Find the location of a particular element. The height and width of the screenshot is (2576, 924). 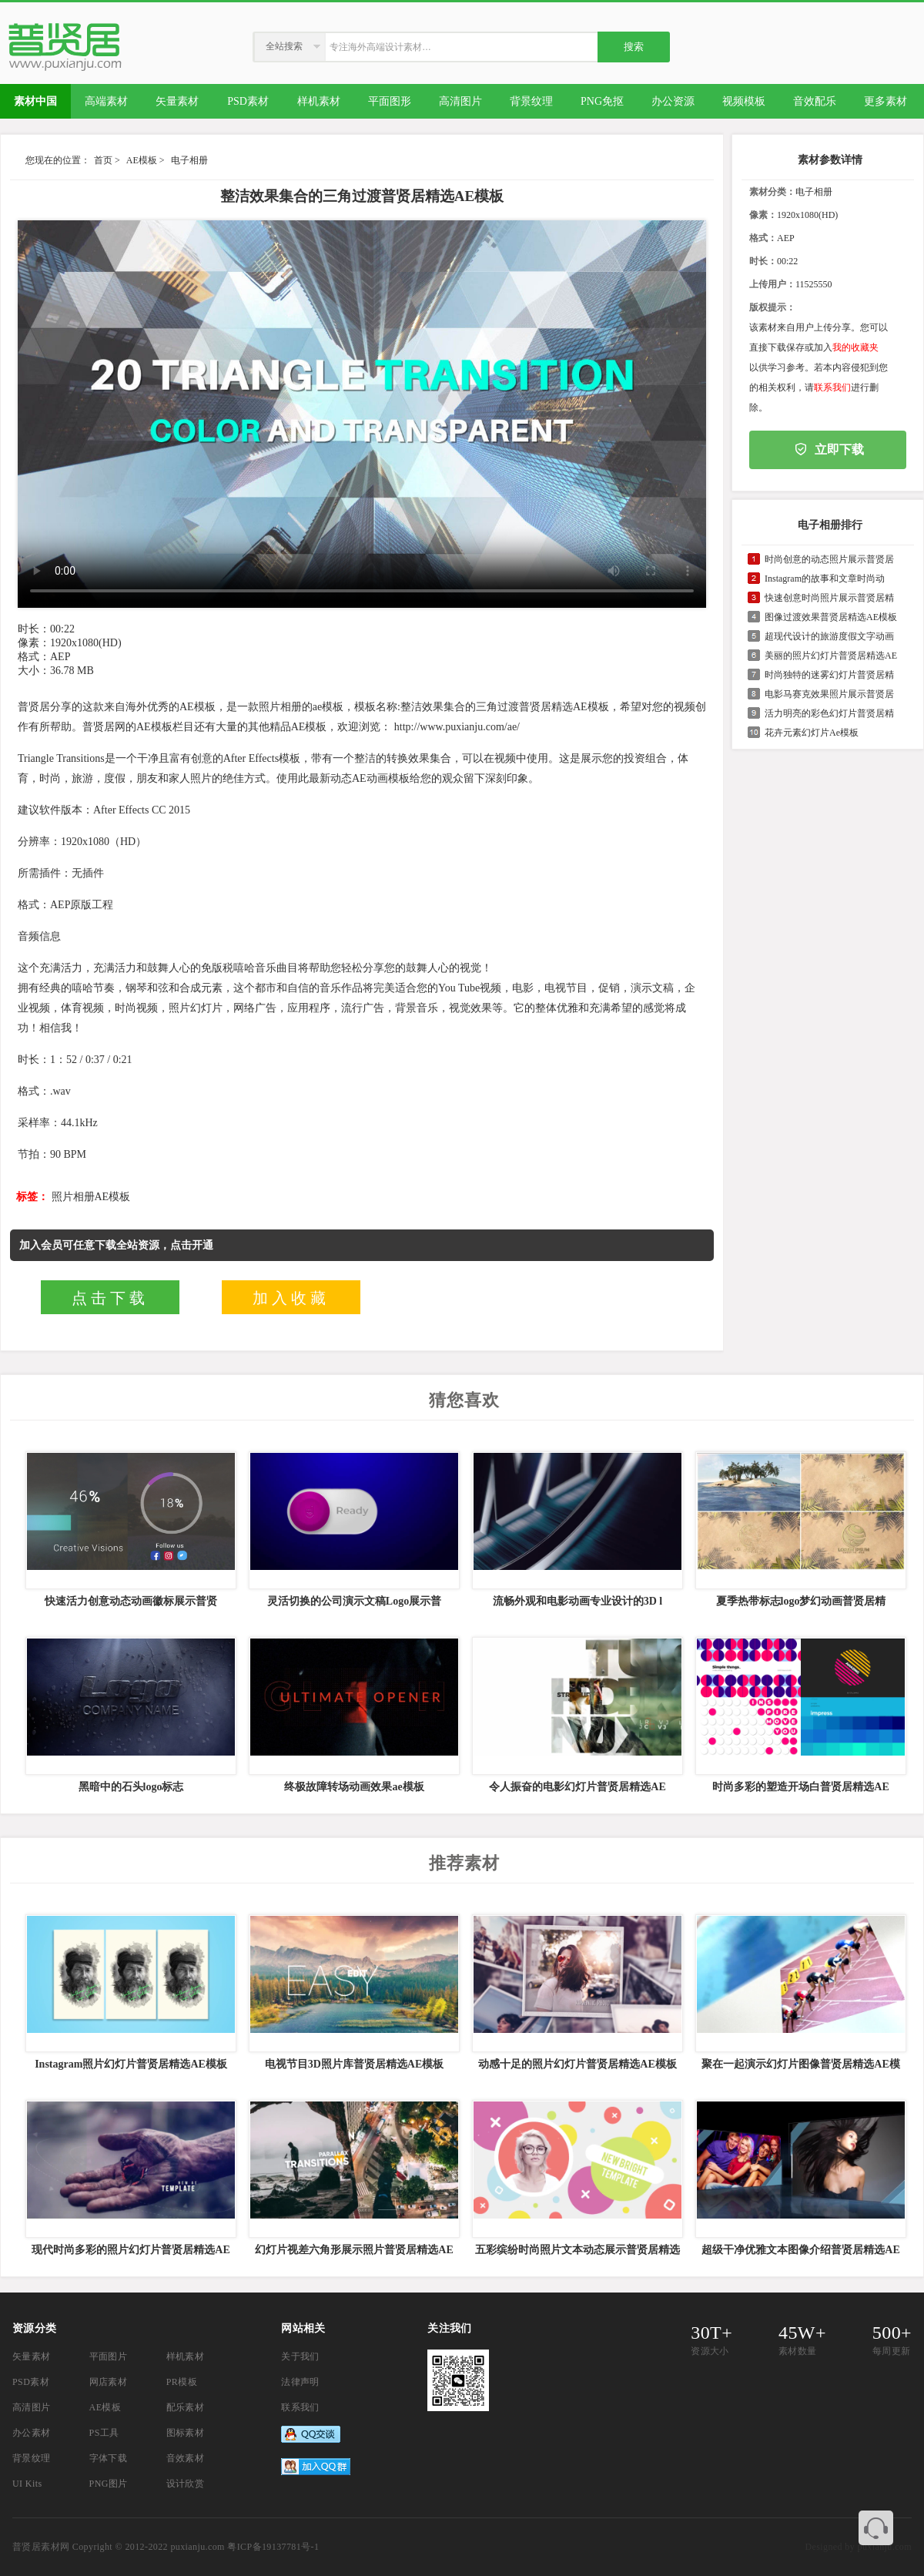

PSD素材 is located at coordinates (30, 2381).